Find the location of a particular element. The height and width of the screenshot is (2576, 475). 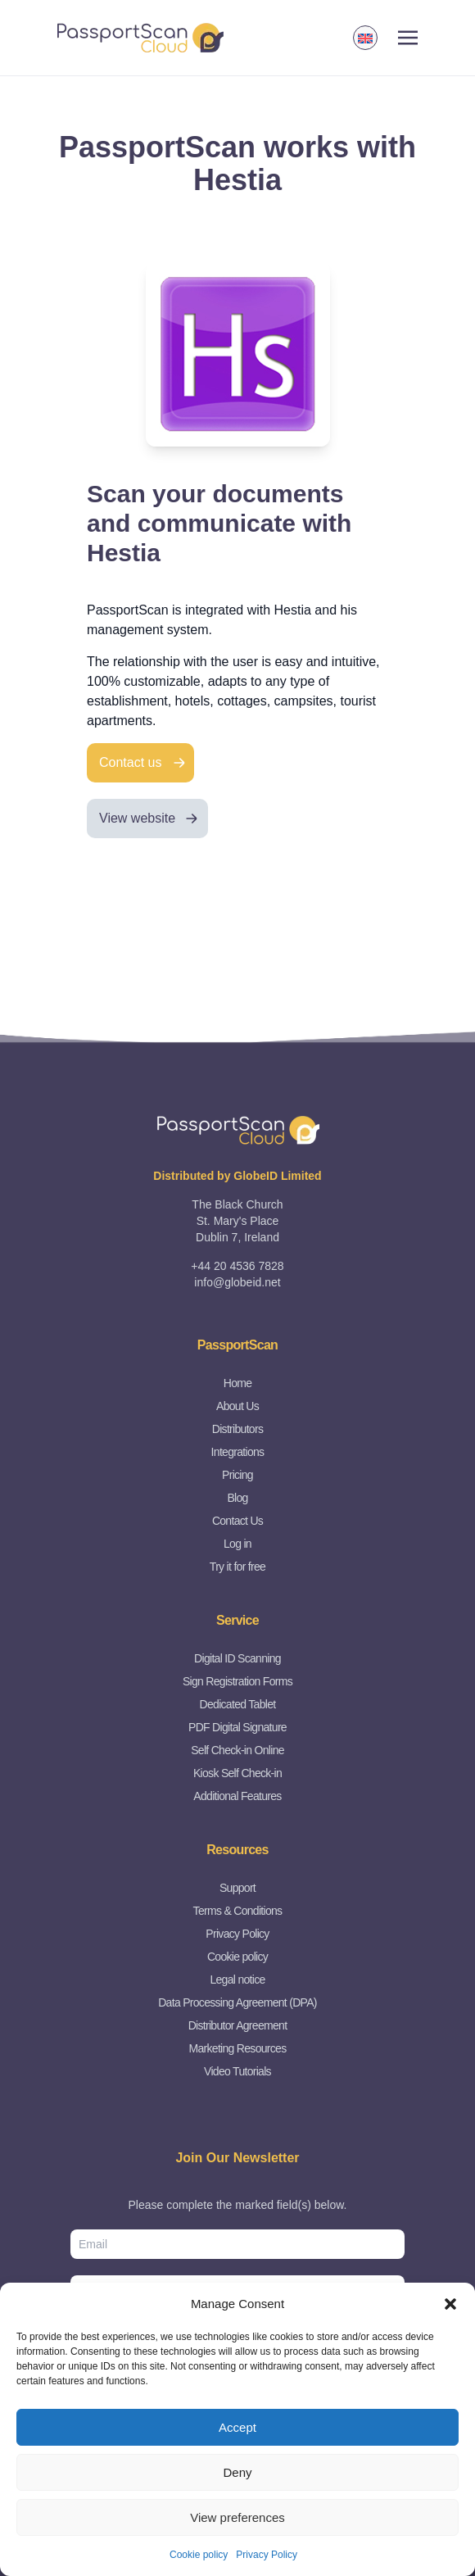

Distributors is located at coordinates (237, 1428).